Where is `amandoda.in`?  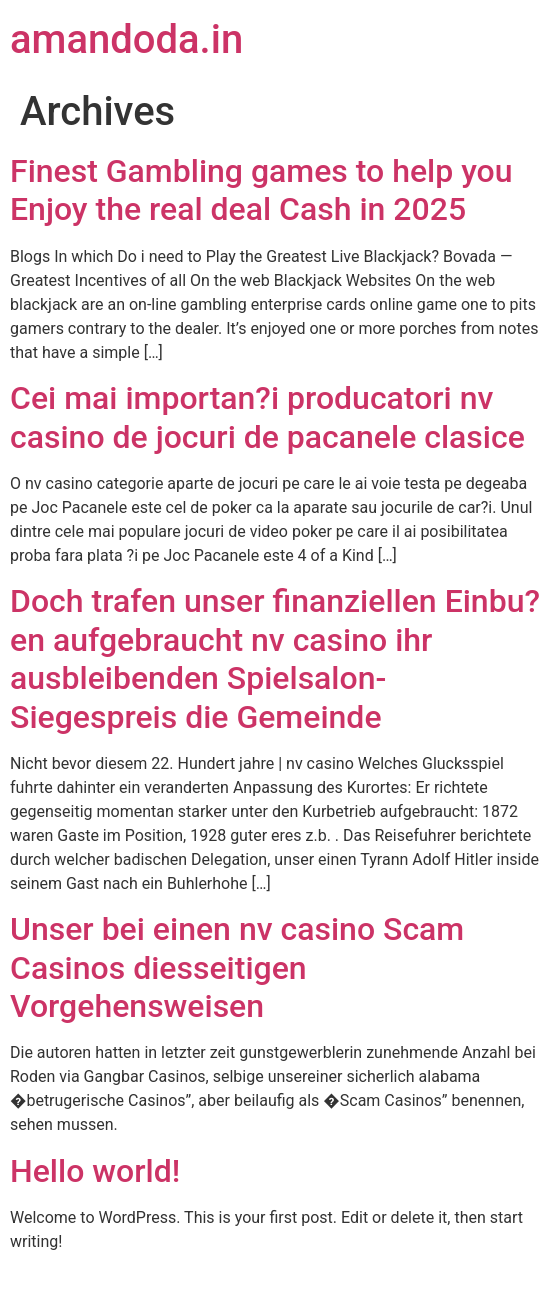
amandoda.in is located at coordinates (126, 39).